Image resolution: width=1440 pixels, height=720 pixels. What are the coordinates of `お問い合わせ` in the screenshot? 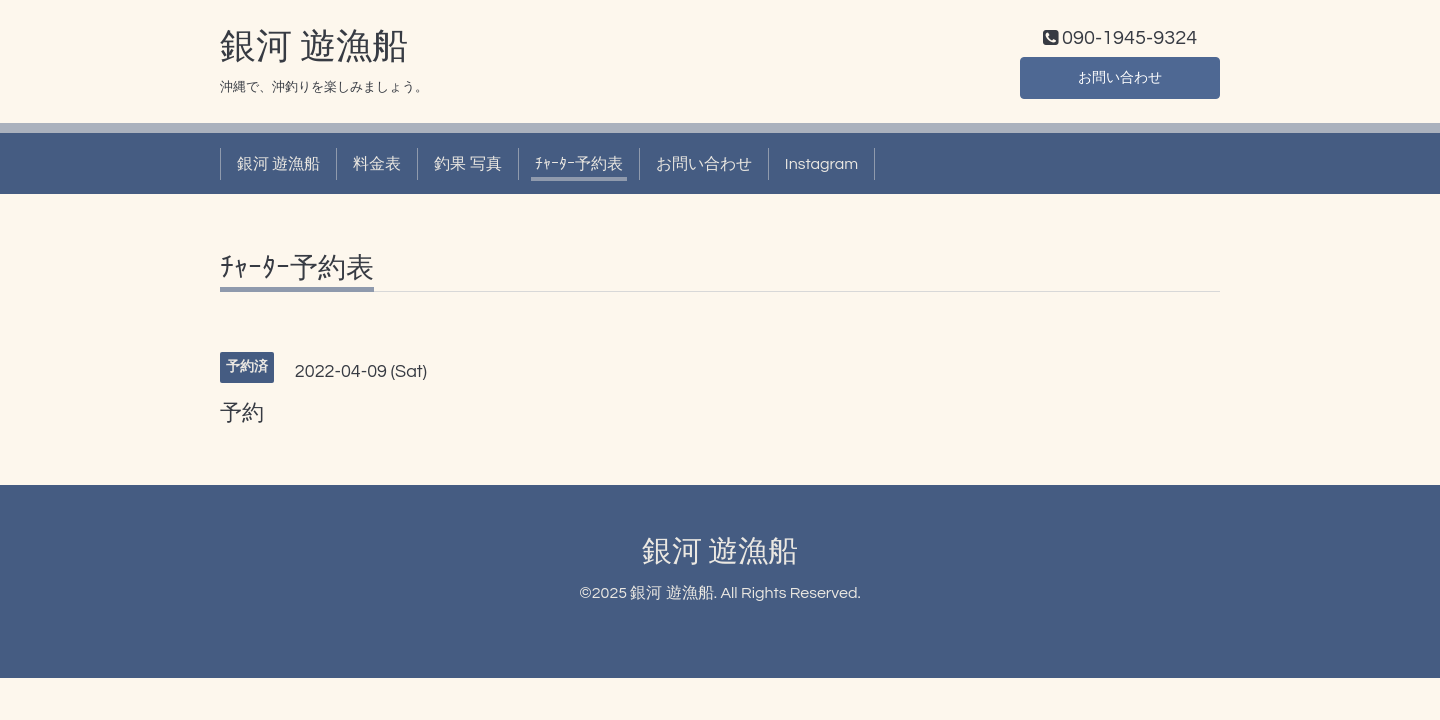 It's located at (1120, 80).